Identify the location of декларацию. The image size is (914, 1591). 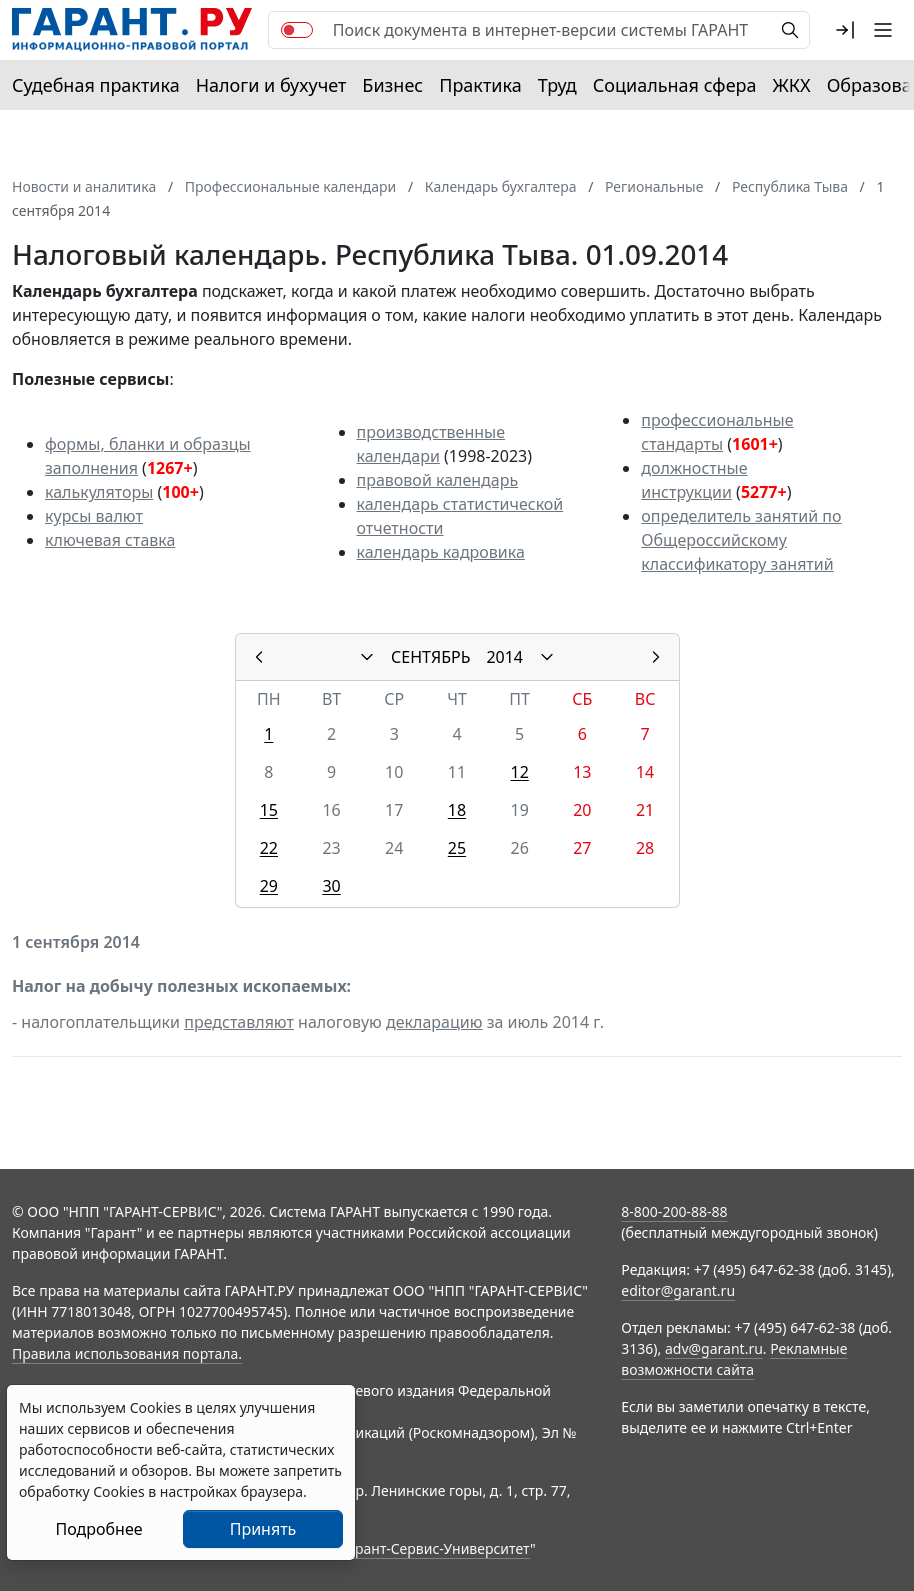
(434, 1022).